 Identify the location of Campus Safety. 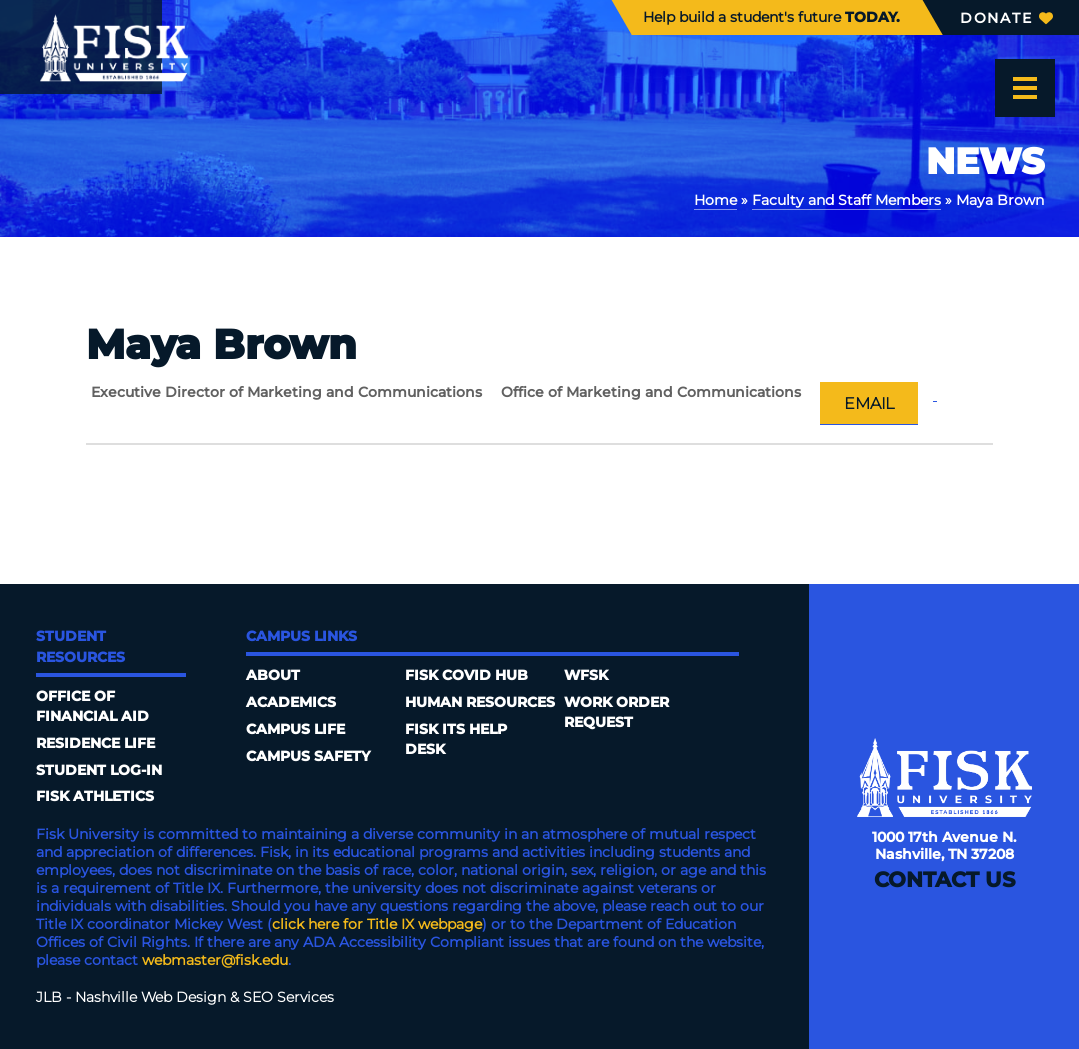
(308, 756).